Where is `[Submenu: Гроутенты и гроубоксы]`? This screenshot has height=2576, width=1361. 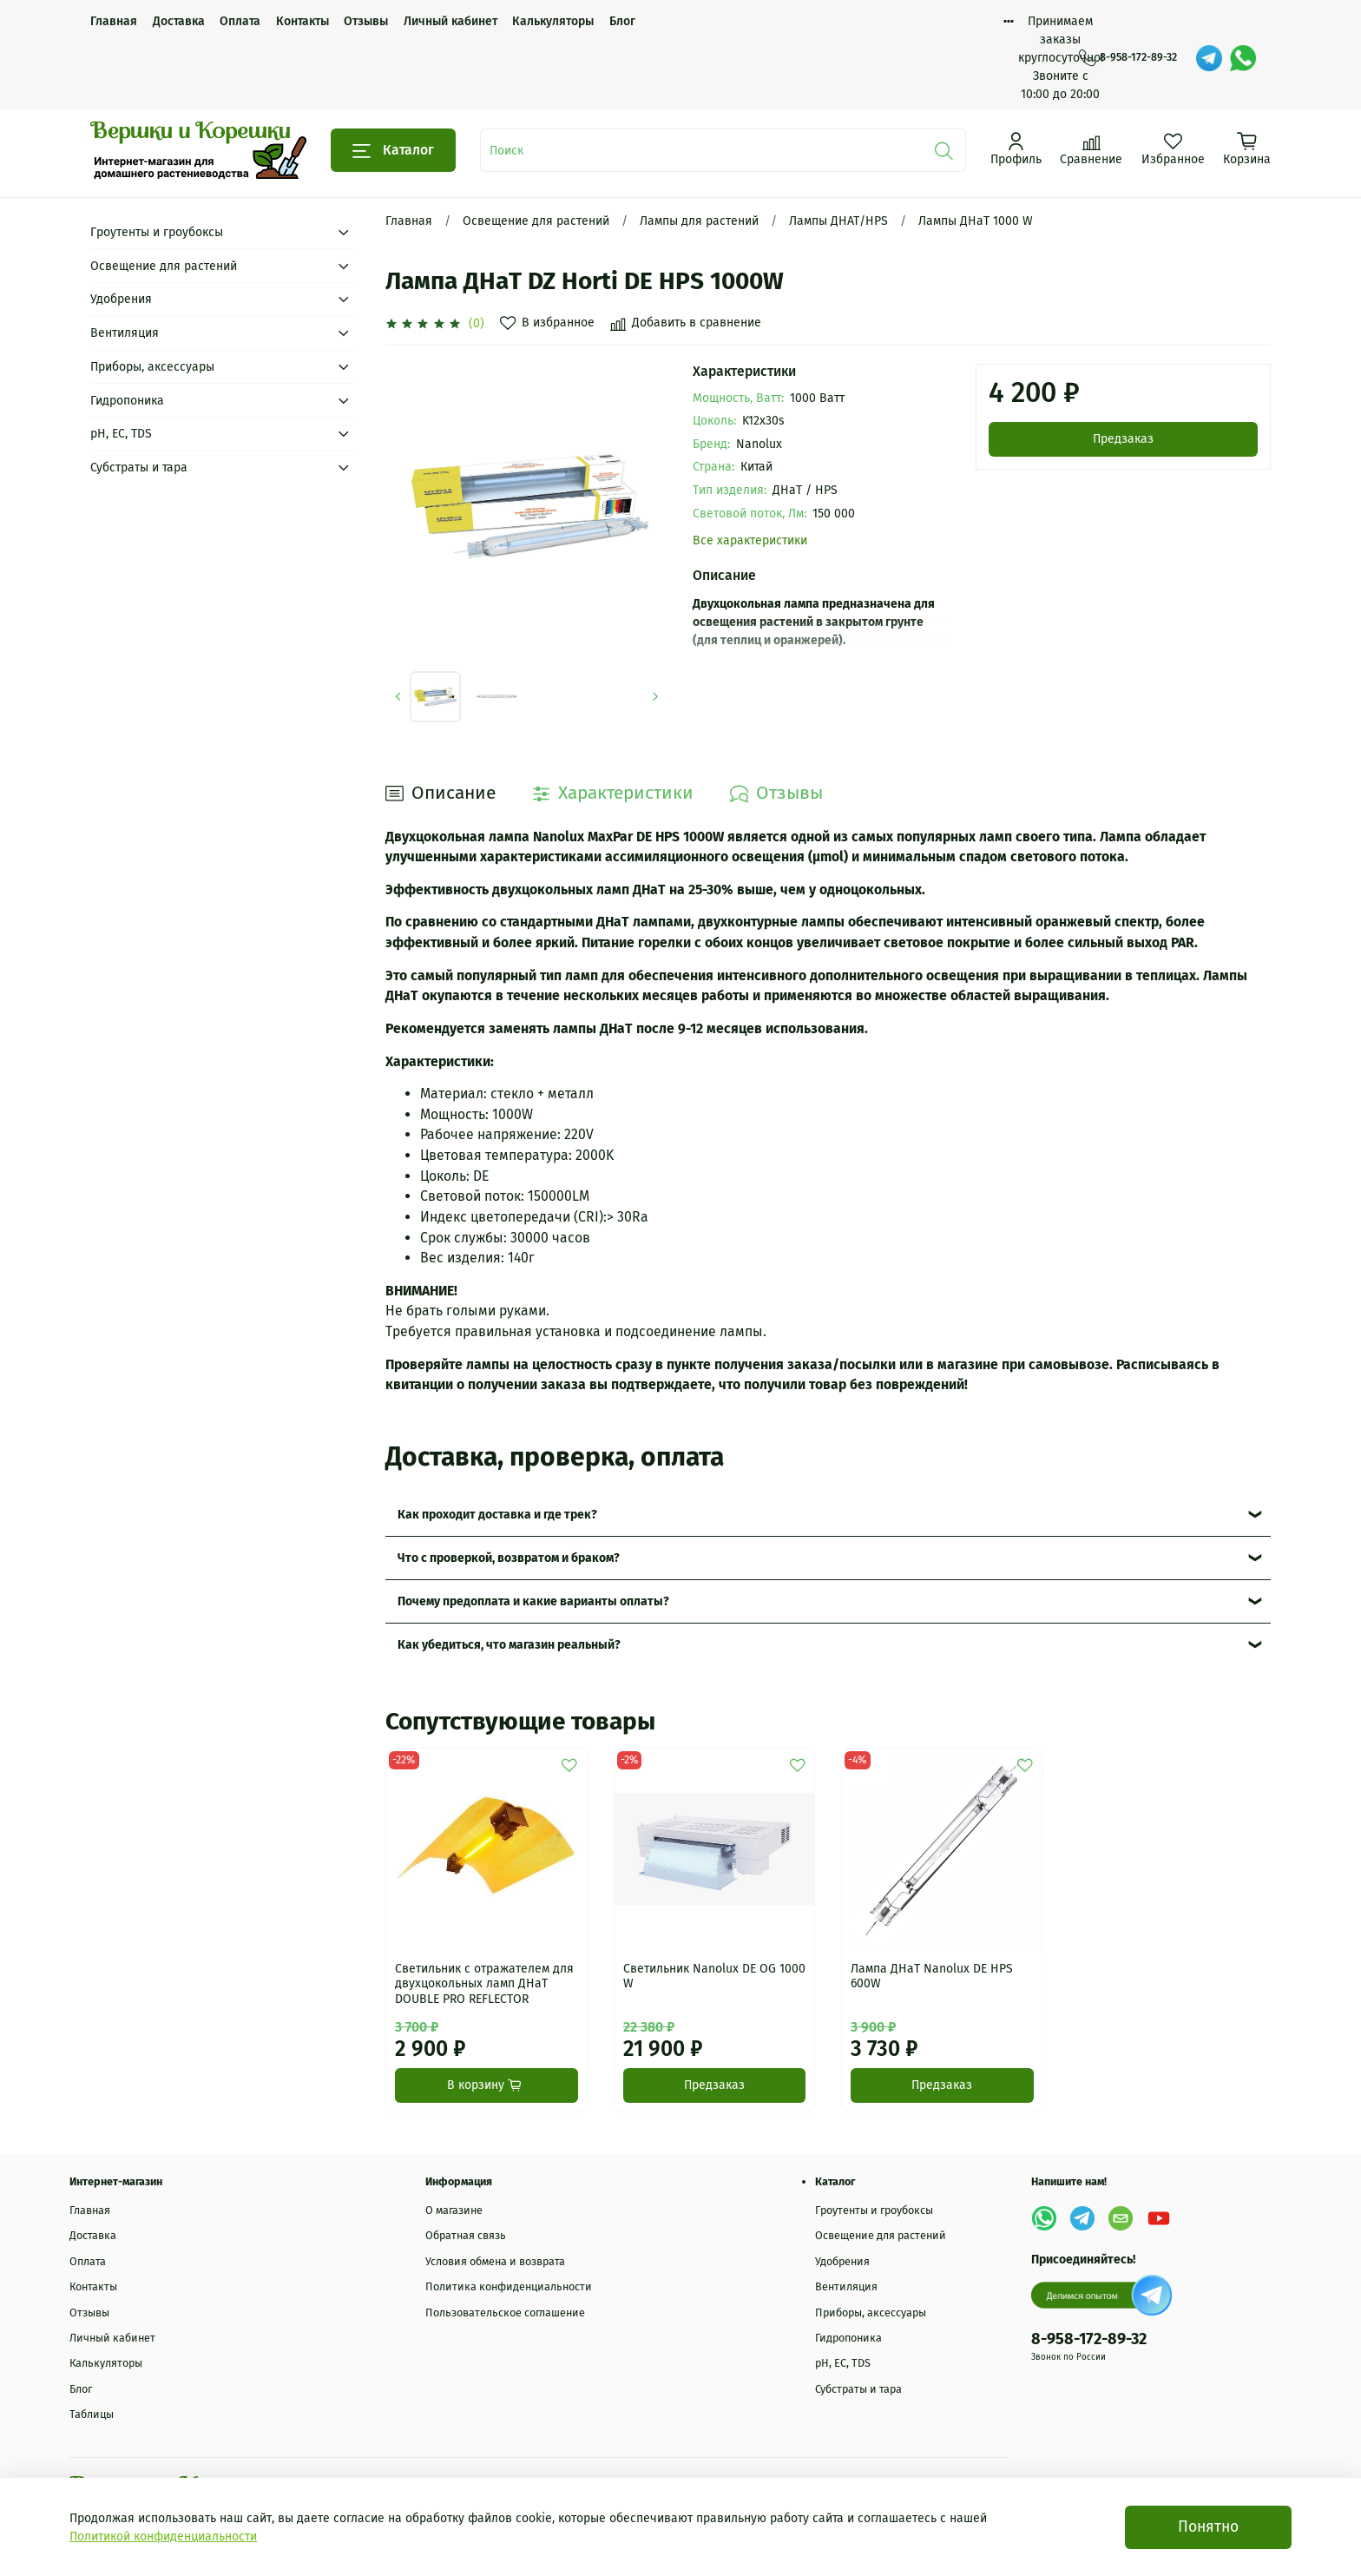
[Submenu: Гроутенты и гроубоксы] is located at coordinates (343, 232).